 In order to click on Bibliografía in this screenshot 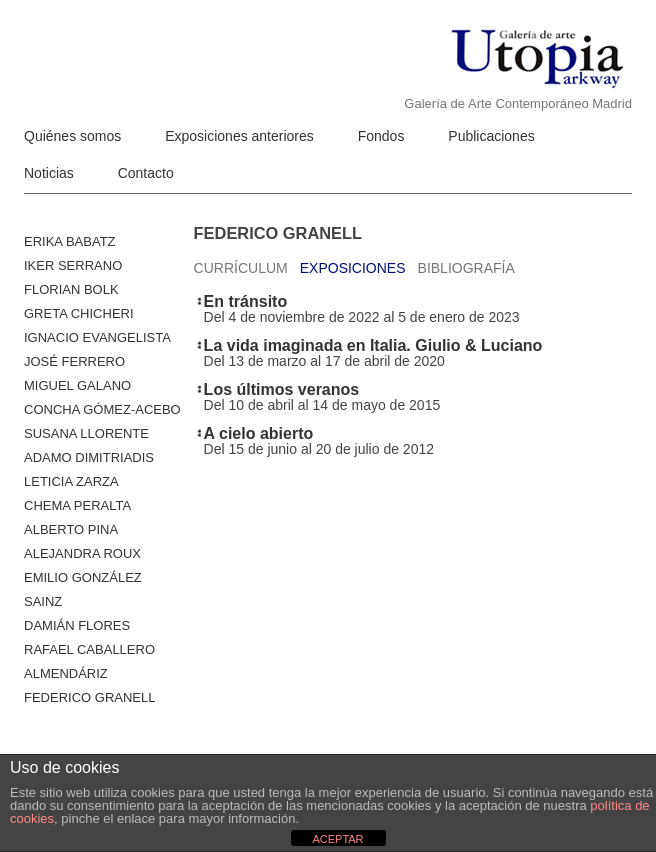, I will do `click(466, 268)`.